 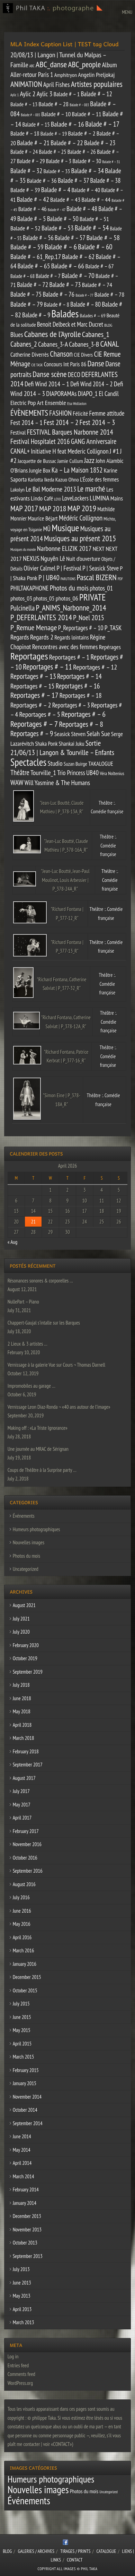 What do you see at coordinates (51, 489) in the screenshot?
I see `Le Bal Moderne 2013` at bounding box center [51, 489].